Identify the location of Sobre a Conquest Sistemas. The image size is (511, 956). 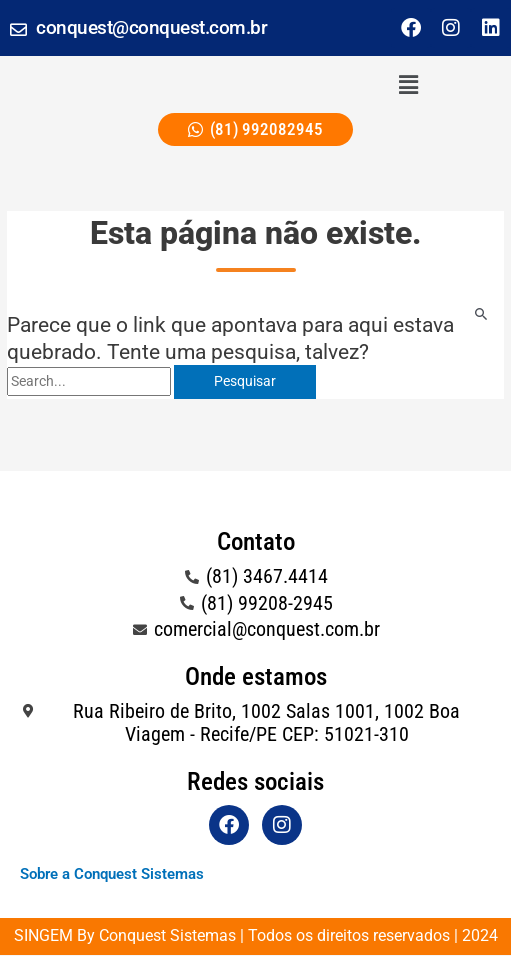
(112, 874).